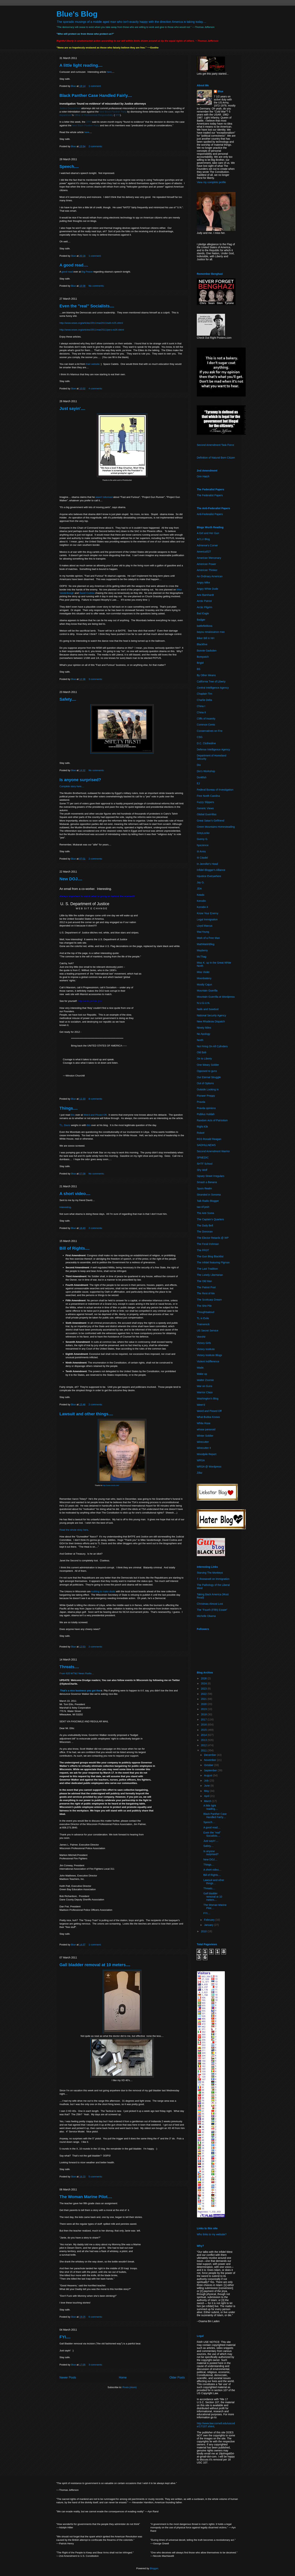  I want to click on D.C. Clothesline, so click(206, 743).